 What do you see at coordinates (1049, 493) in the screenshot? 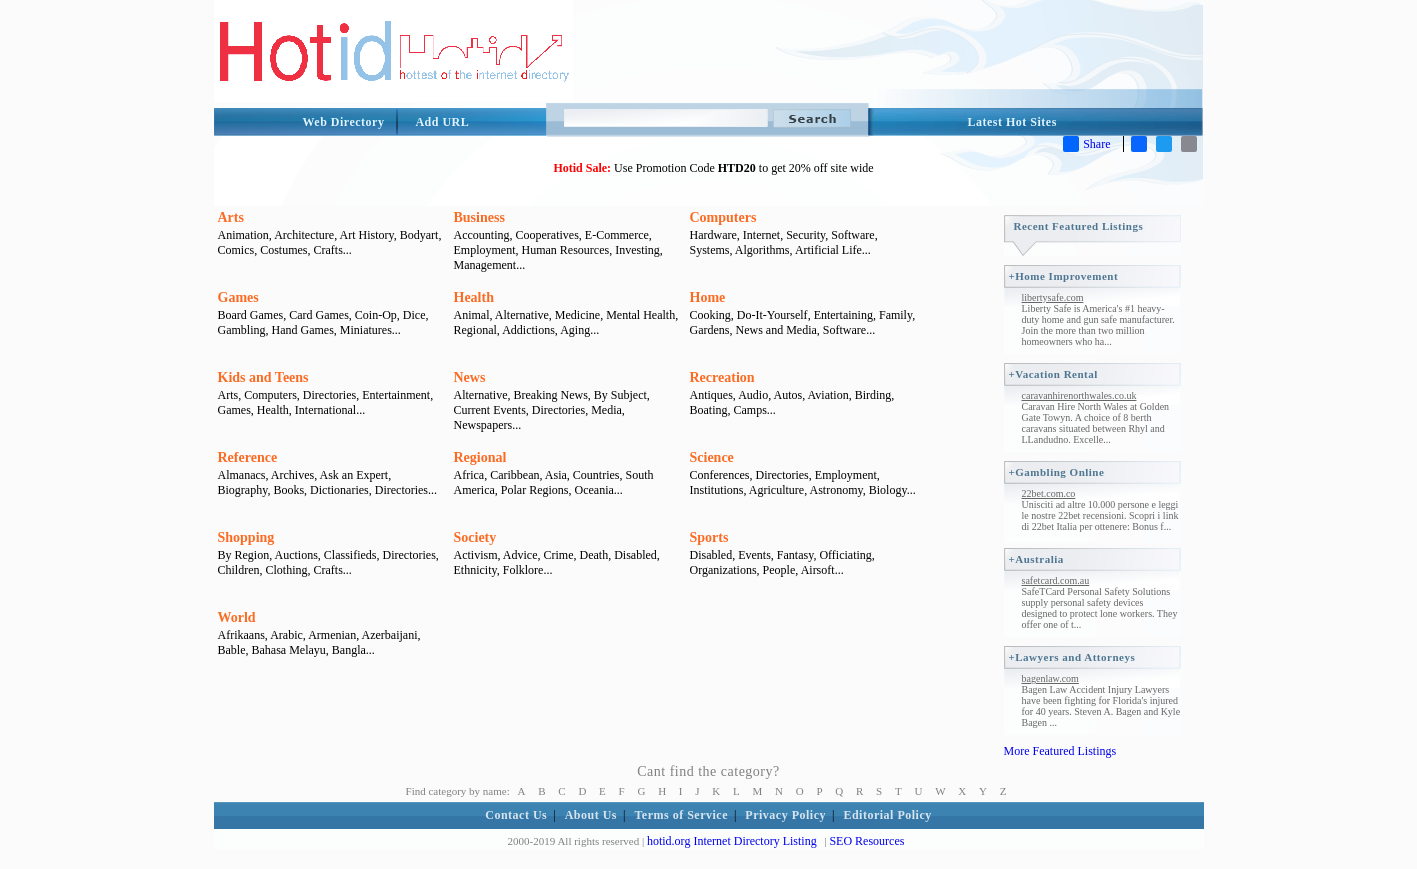
I see `22bet.com.co` at bounding box center [1049, 493].